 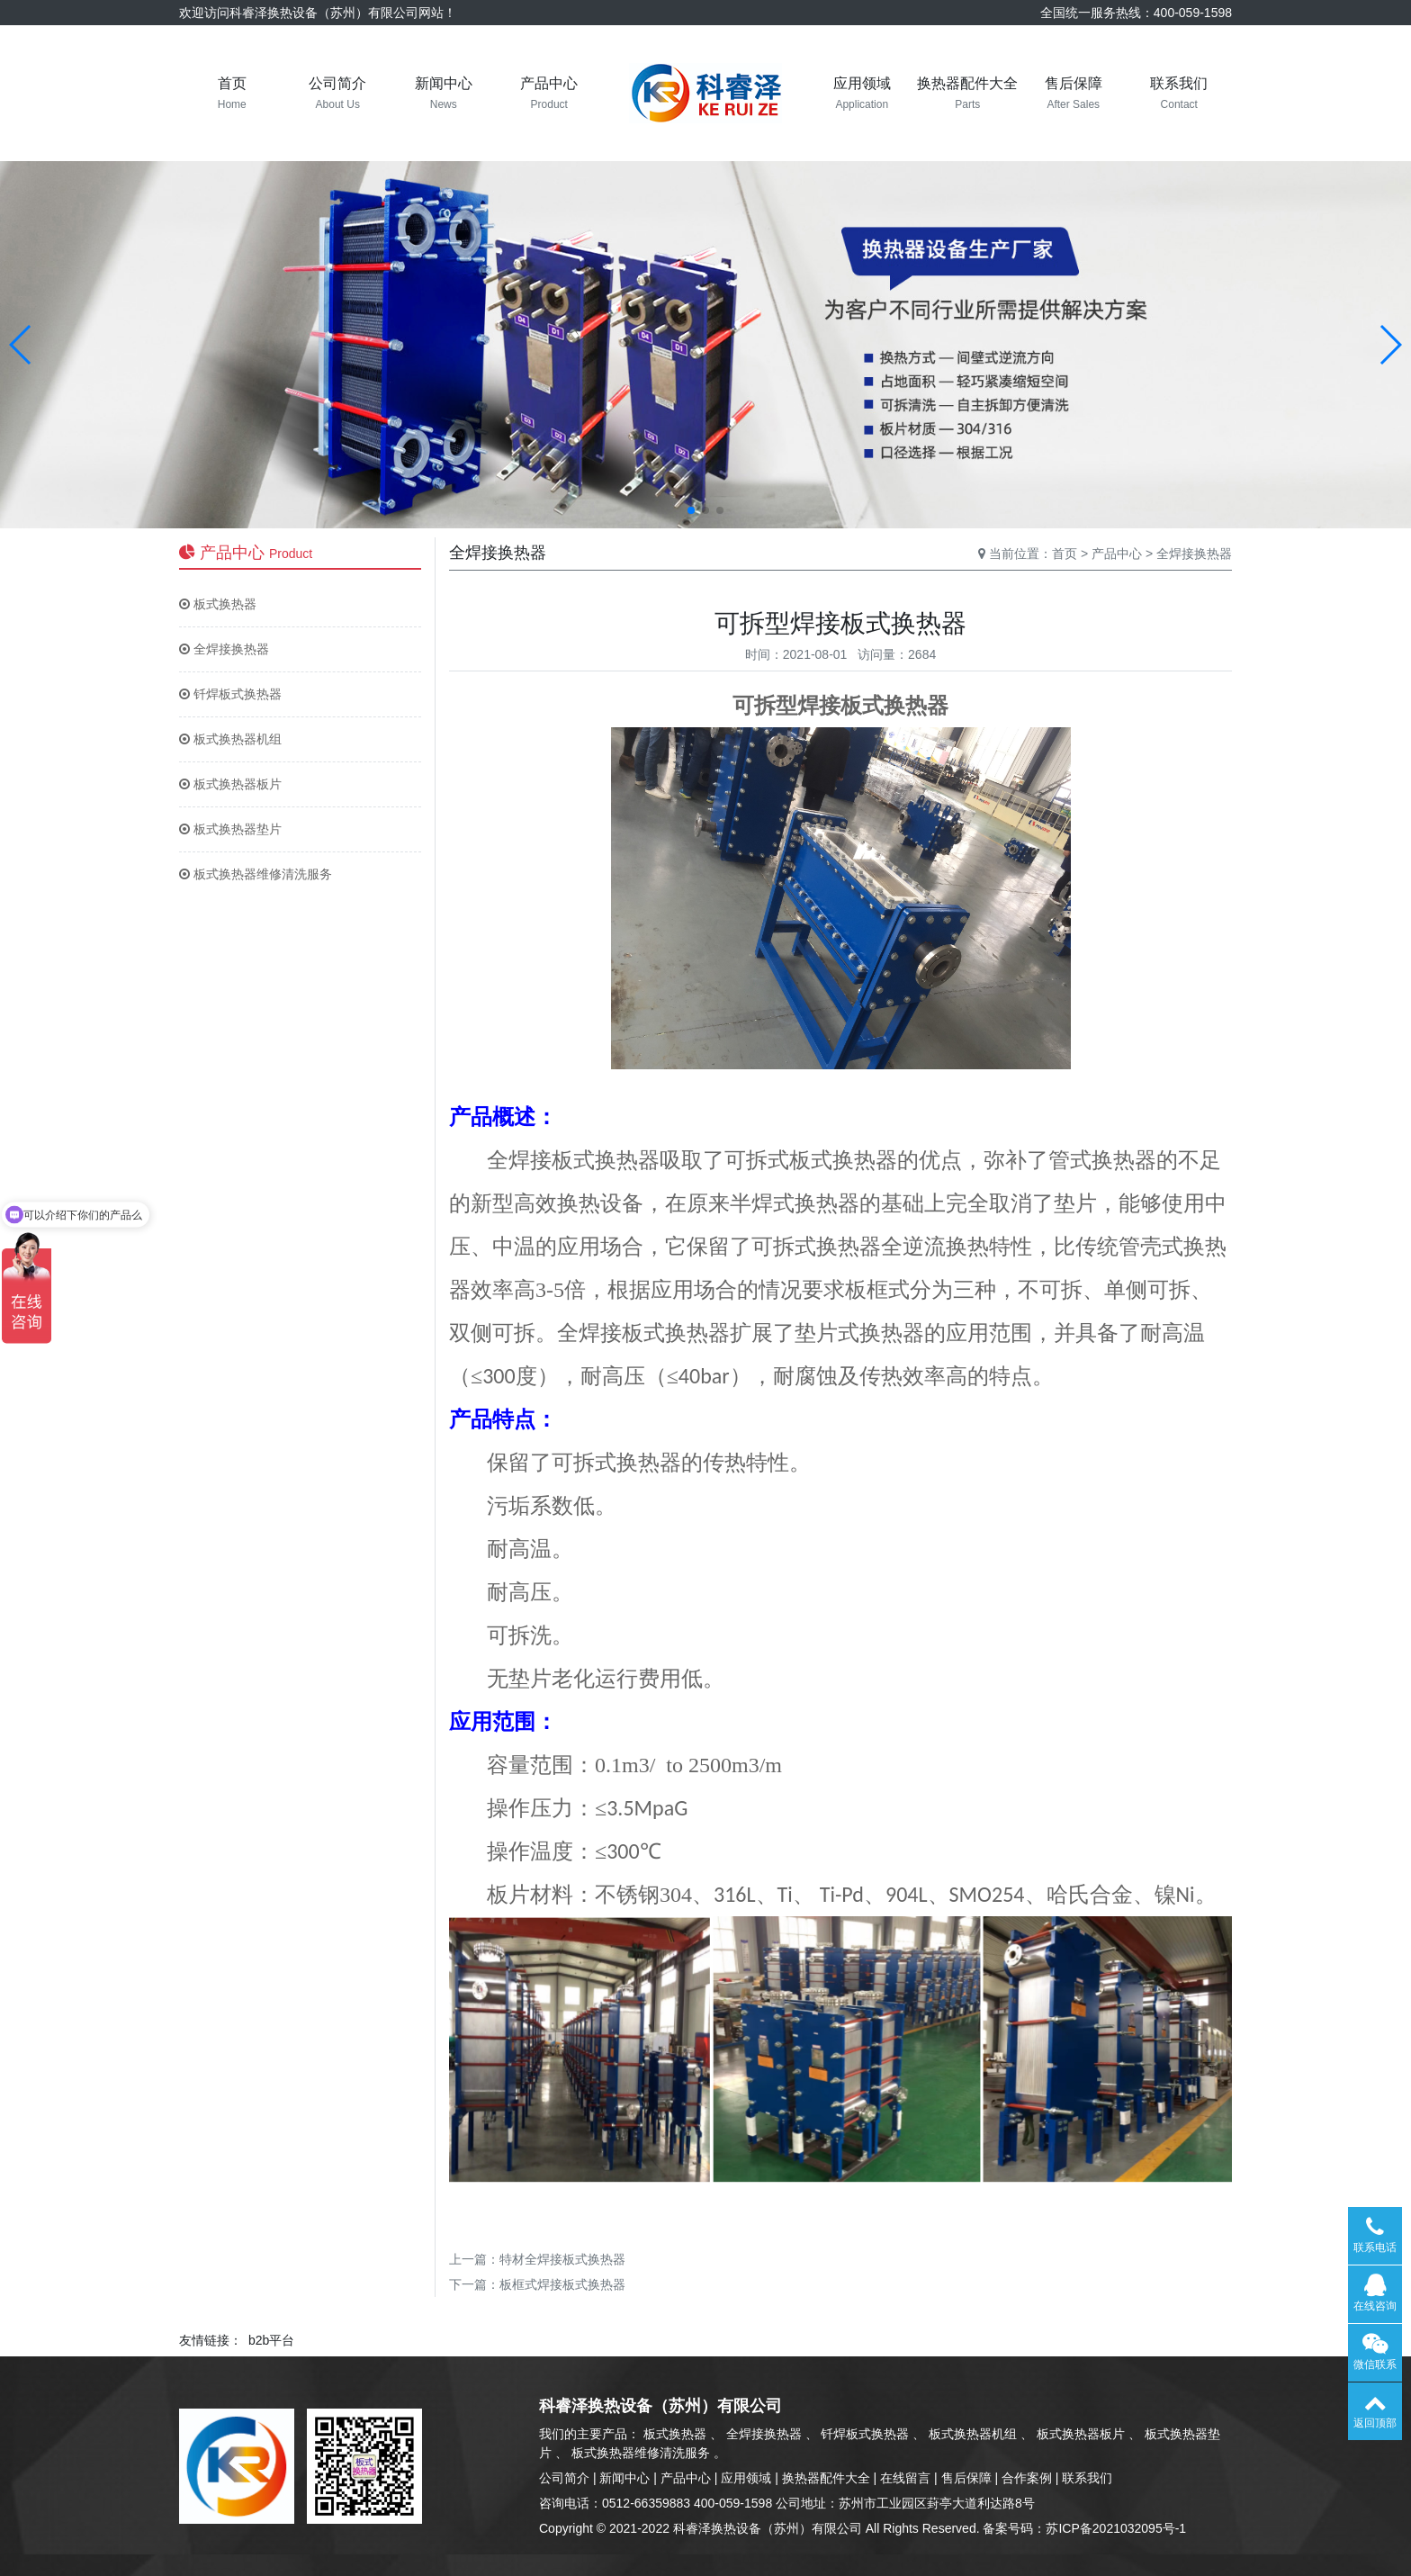 I want to click on 公司简介, so click(x=564, y=2478).